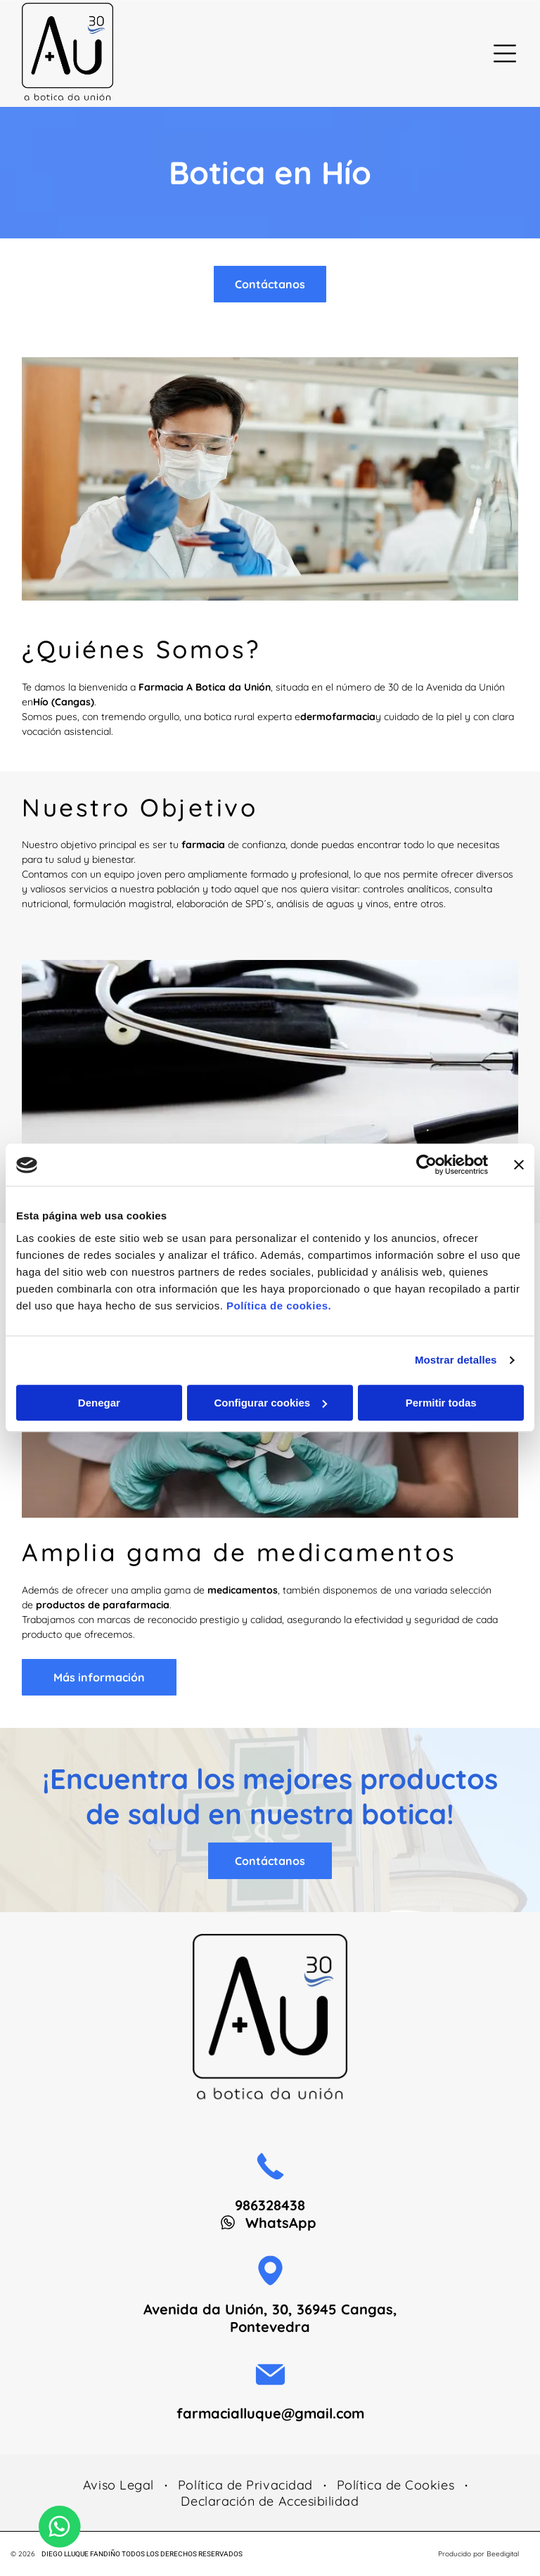 The height and width of the screenshot is (2576, 540). Describe the element at coordinates (519, 1165) in the screenshot. I see `[Cerrar el banner]` at that location.